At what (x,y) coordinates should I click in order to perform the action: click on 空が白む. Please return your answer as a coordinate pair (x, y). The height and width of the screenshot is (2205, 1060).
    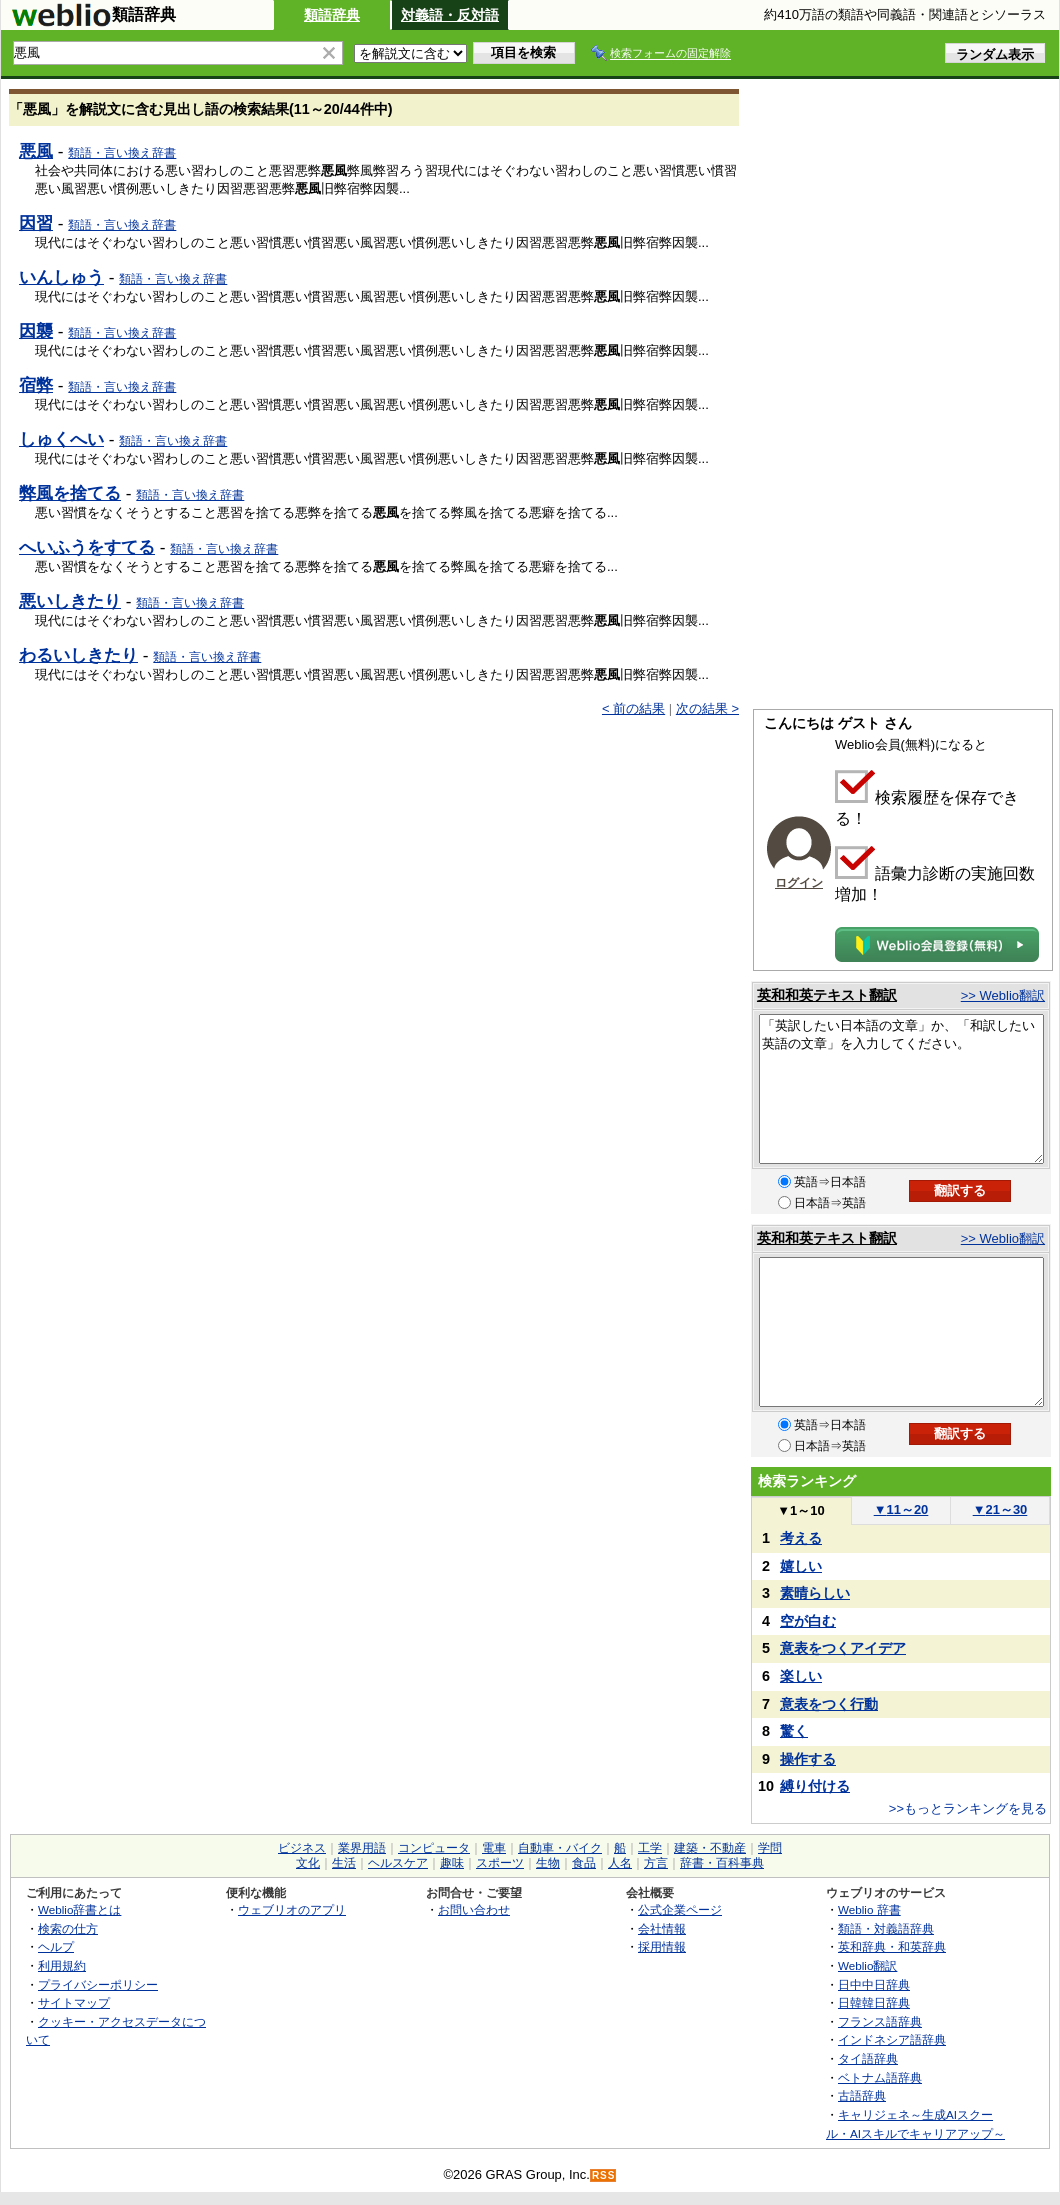
    Looking at the image, I should click on (808, 1621).